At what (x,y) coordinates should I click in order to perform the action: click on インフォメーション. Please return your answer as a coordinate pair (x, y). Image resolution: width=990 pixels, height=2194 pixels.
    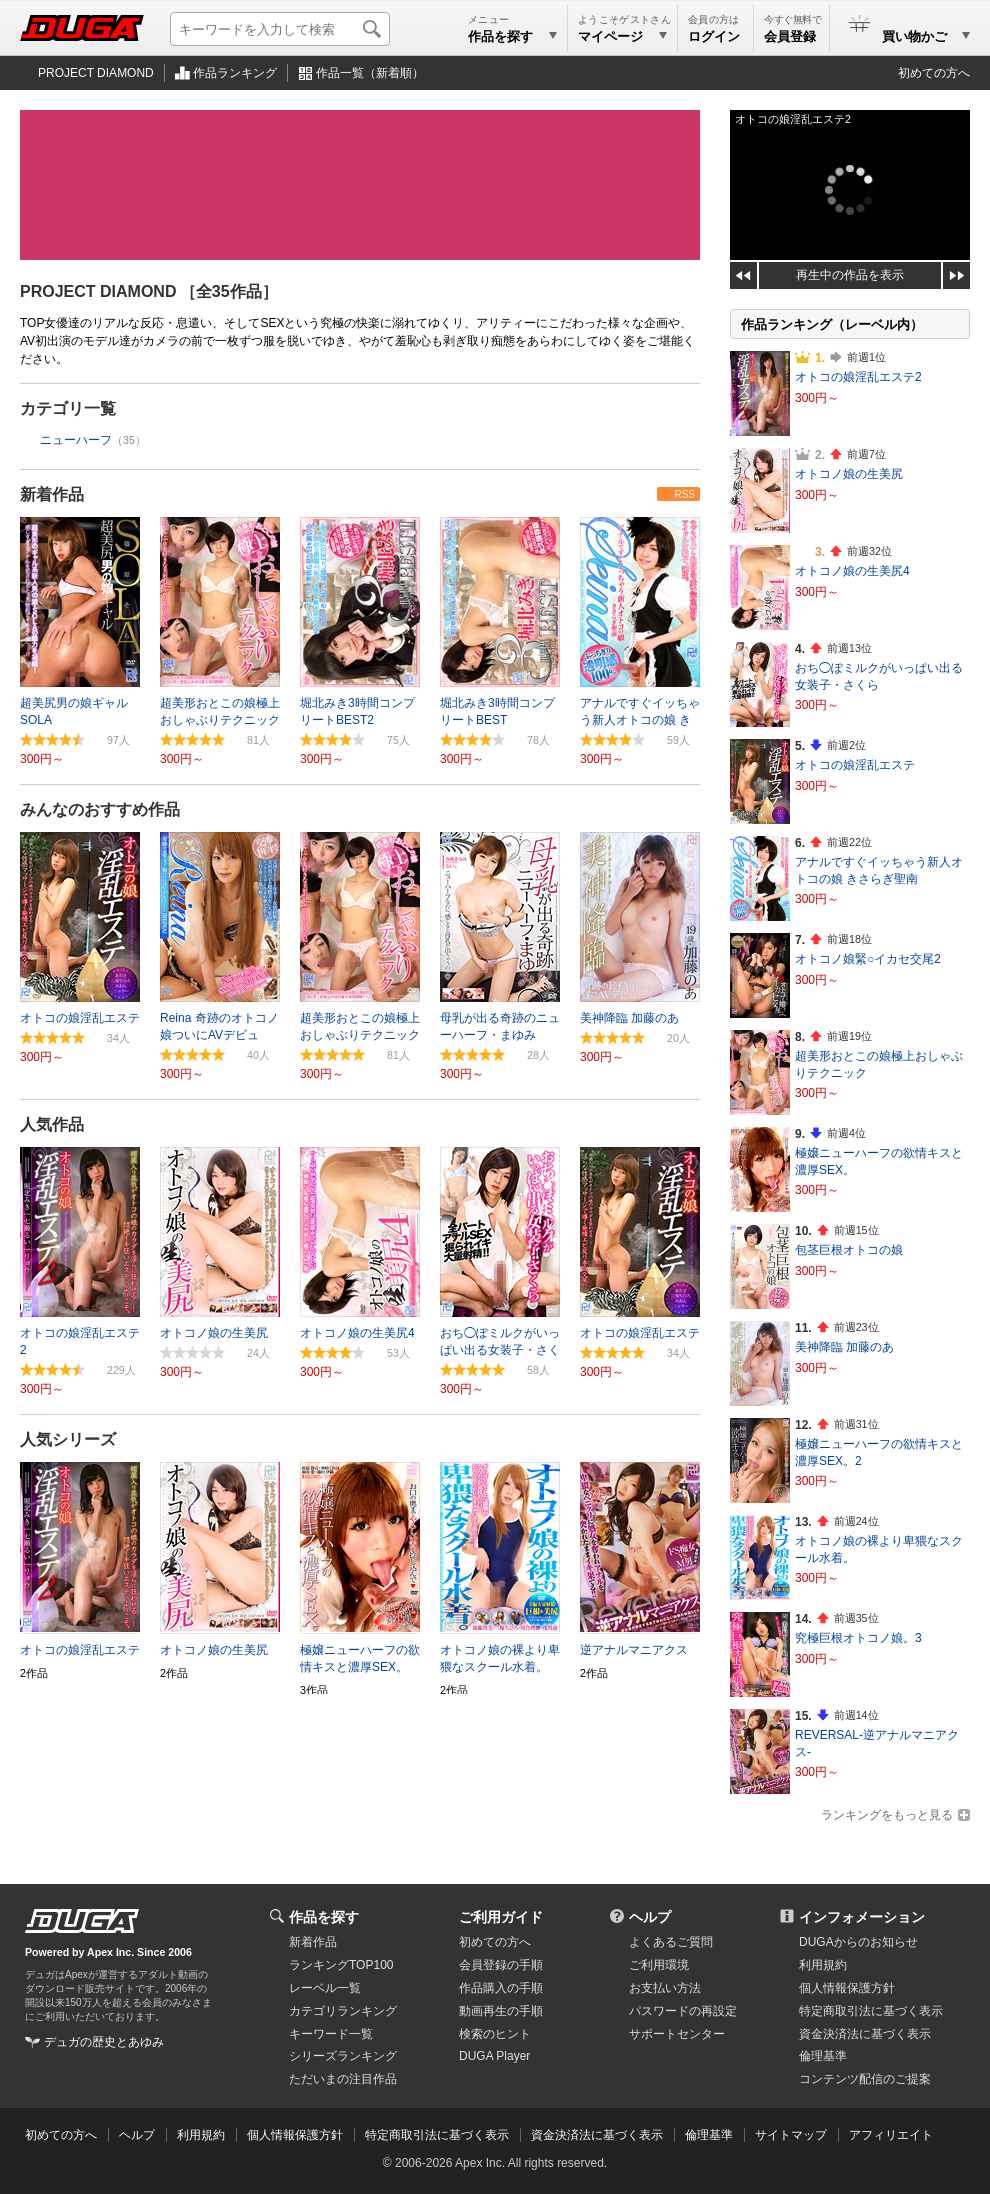
    Looking at the image, I should click on (862, 1917).